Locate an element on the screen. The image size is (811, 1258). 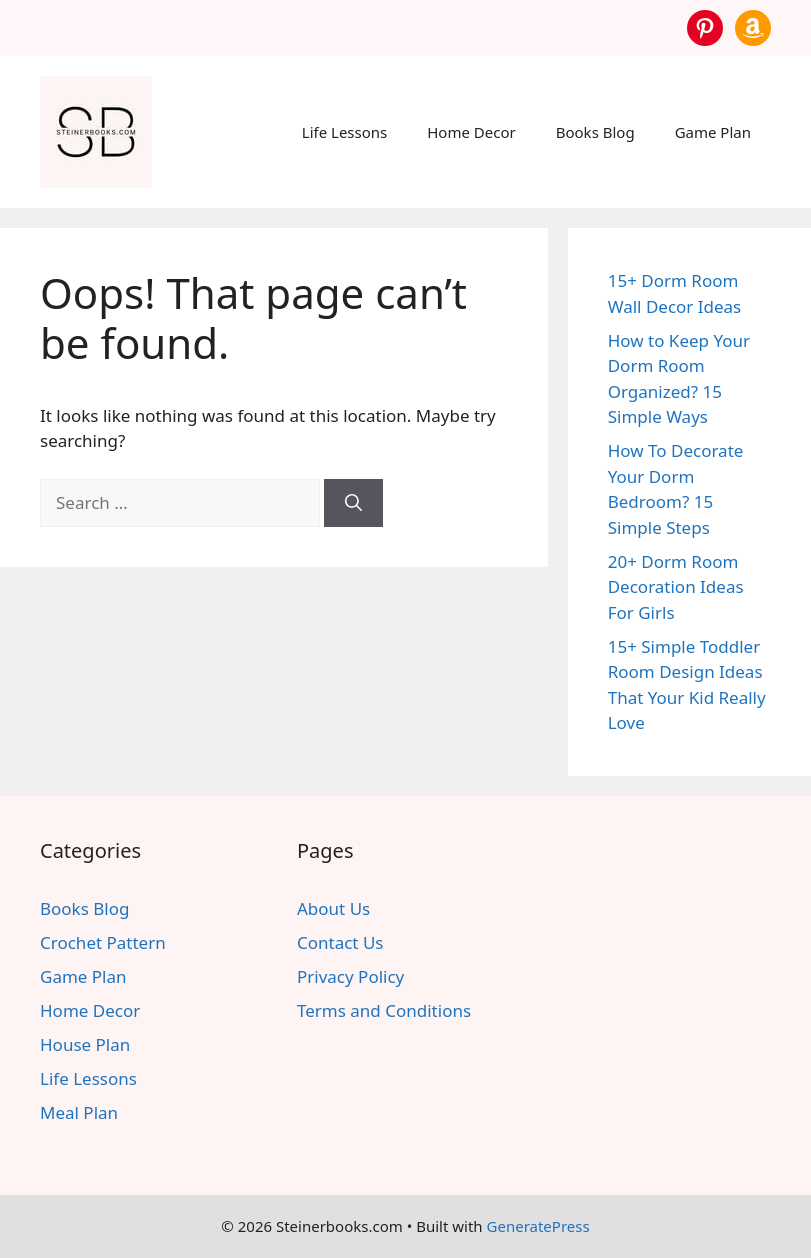
Home Decor is located at coordinates (471, 132).